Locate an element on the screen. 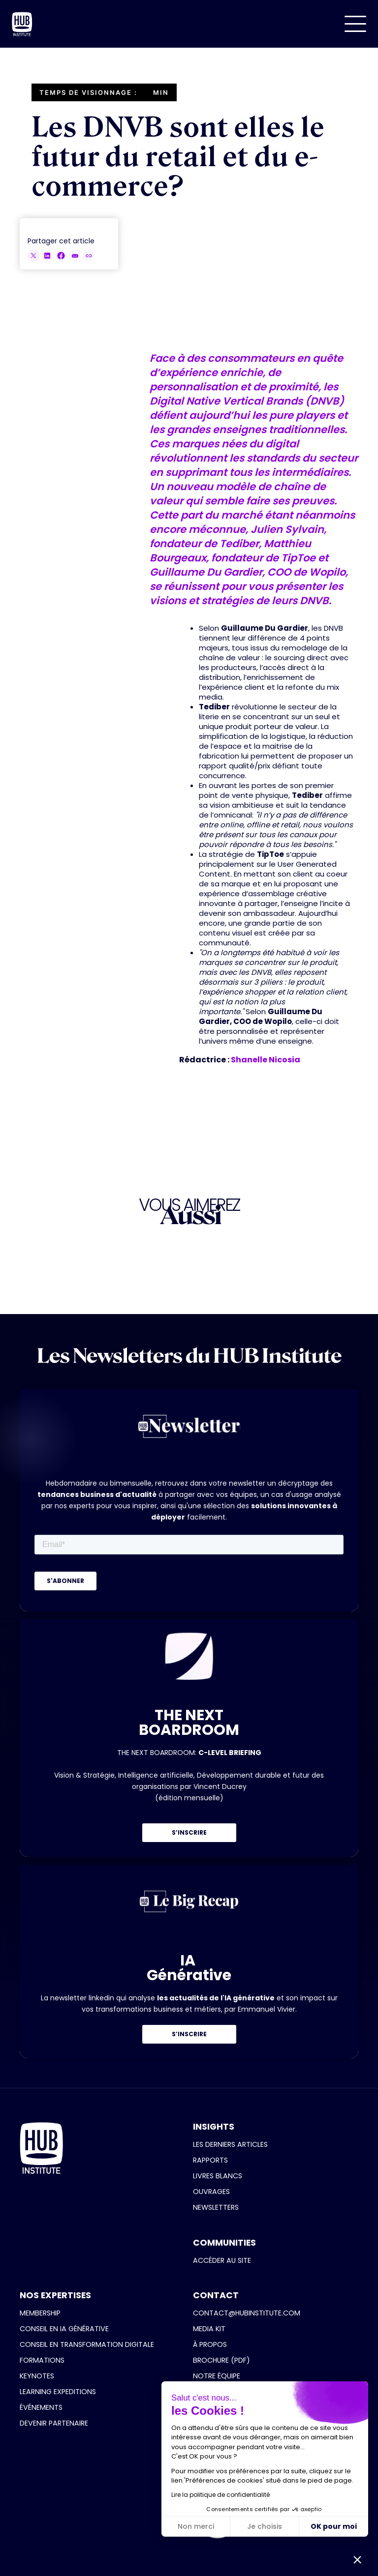 This screenshot has height=2576, width=378. Lire la politique de confidentialité is located at coordinates (220, 2494).